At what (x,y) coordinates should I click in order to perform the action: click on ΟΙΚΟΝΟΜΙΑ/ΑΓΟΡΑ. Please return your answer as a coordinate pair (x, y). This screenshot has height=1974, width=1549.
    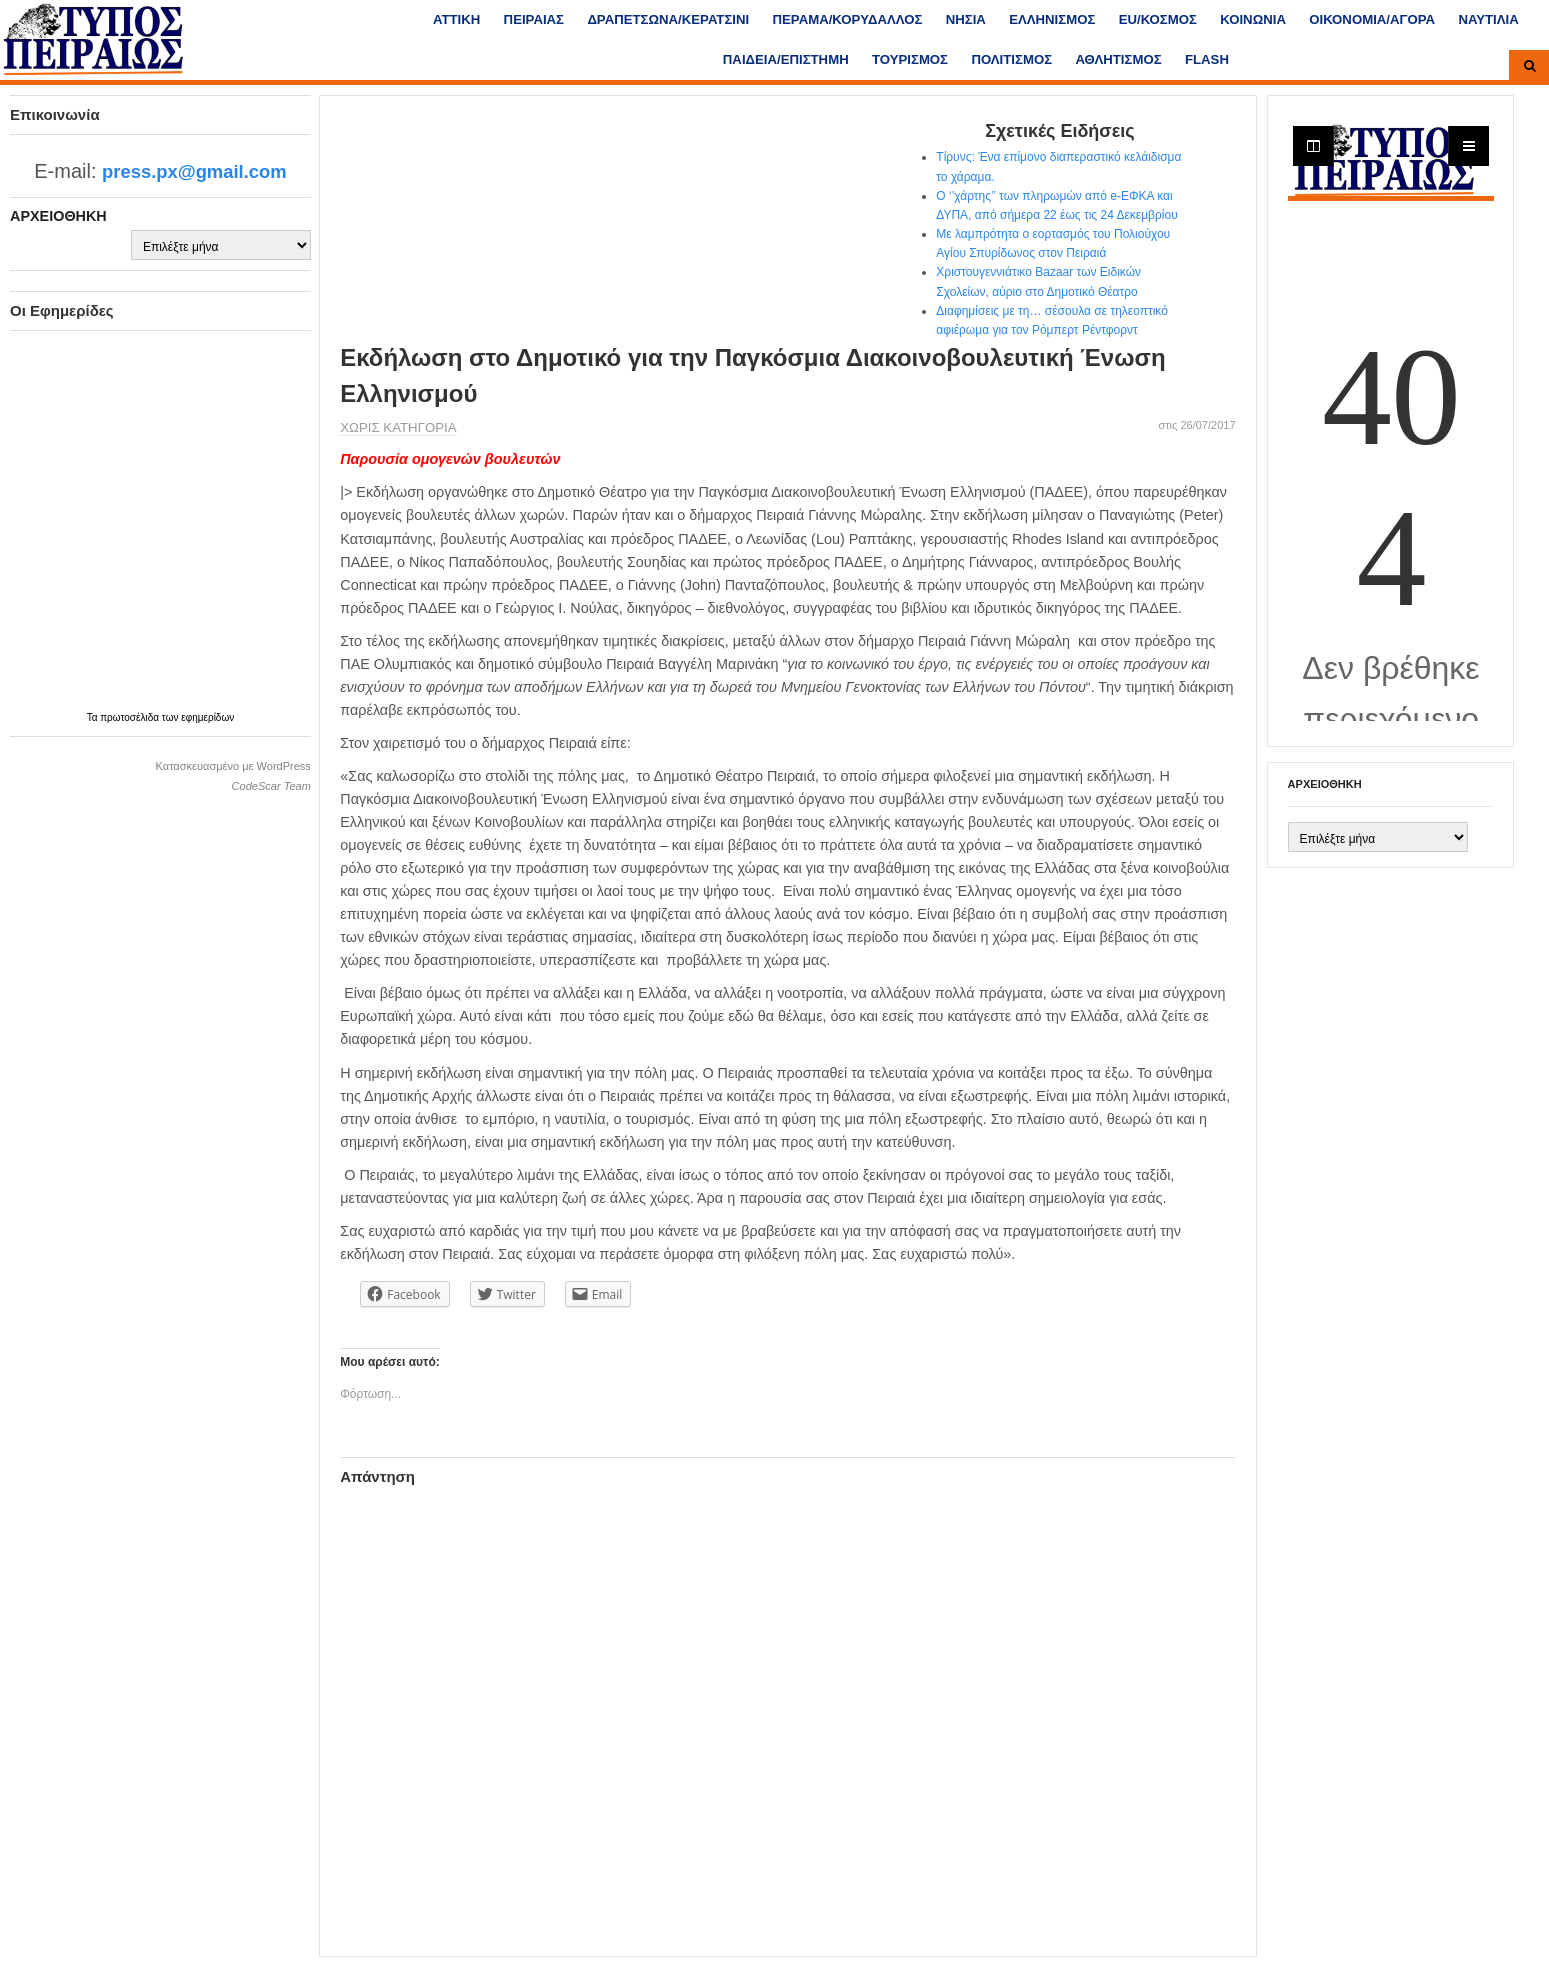
    Looking at the image, I should click on (1372, 19).